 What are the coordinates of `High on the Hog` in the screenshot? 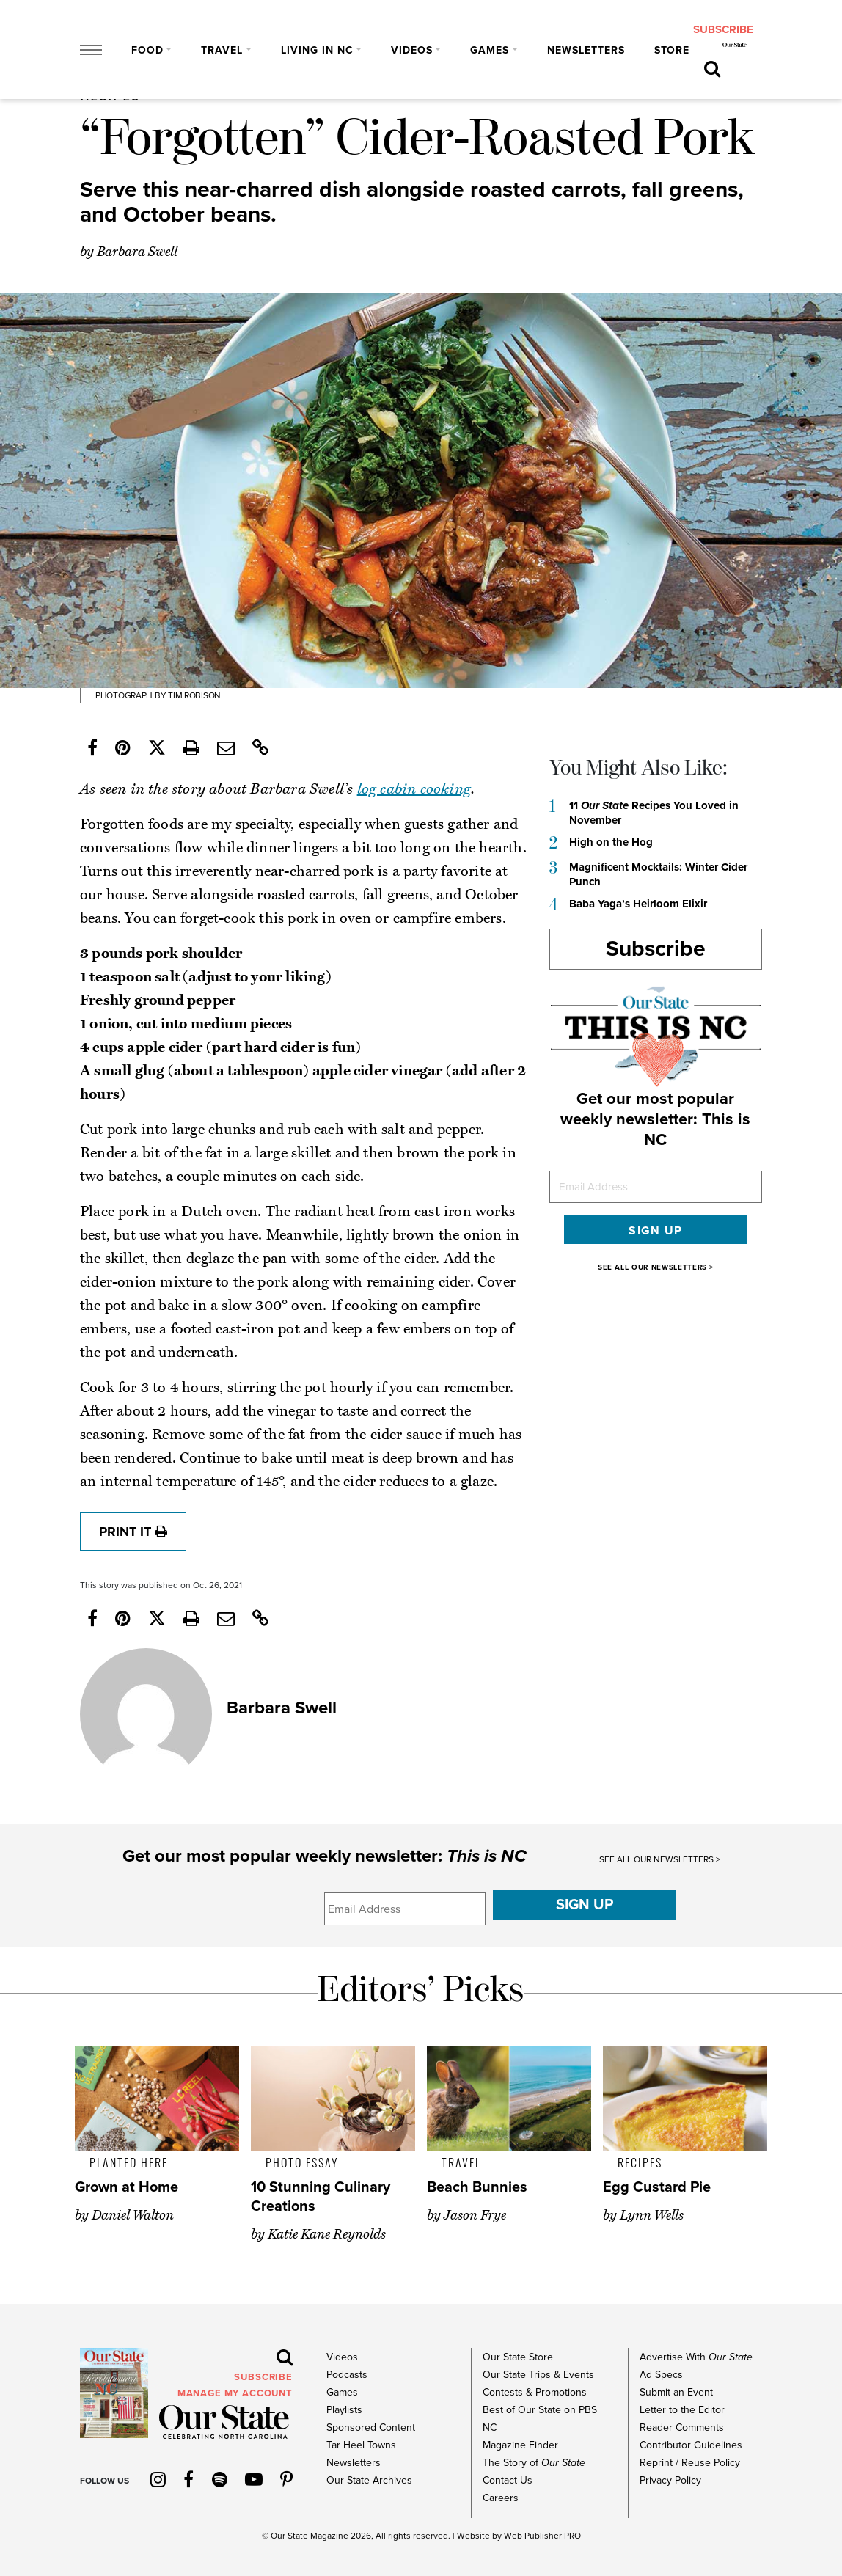 It's located at (611, 842).